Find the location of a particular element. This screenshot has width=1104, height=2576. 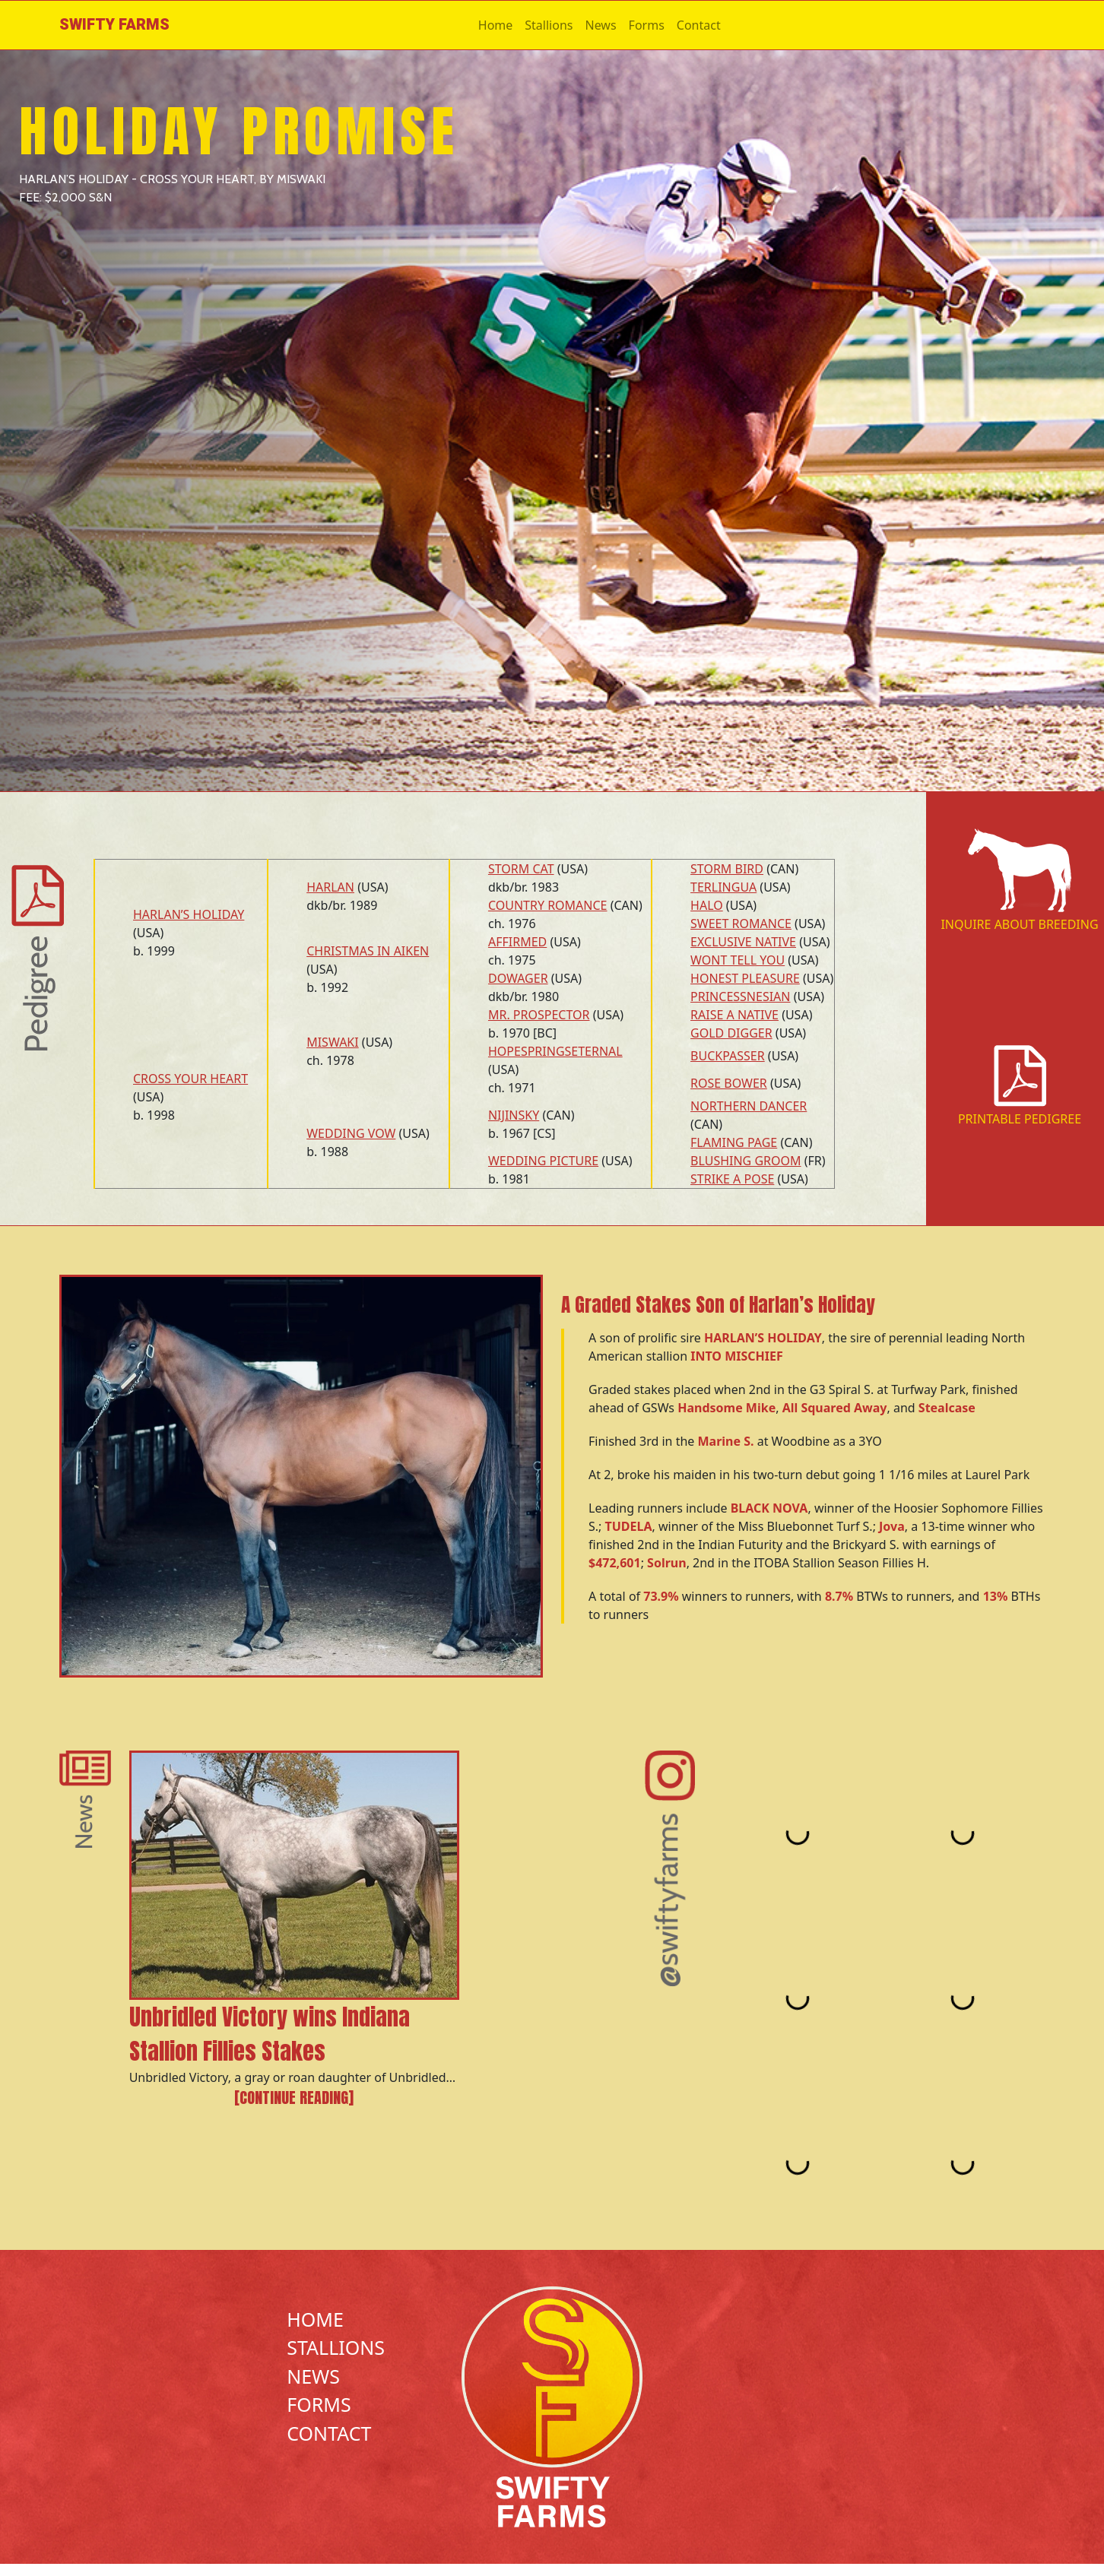

HARLAN’S HOLIDAY is located at coordinates (188, 914).